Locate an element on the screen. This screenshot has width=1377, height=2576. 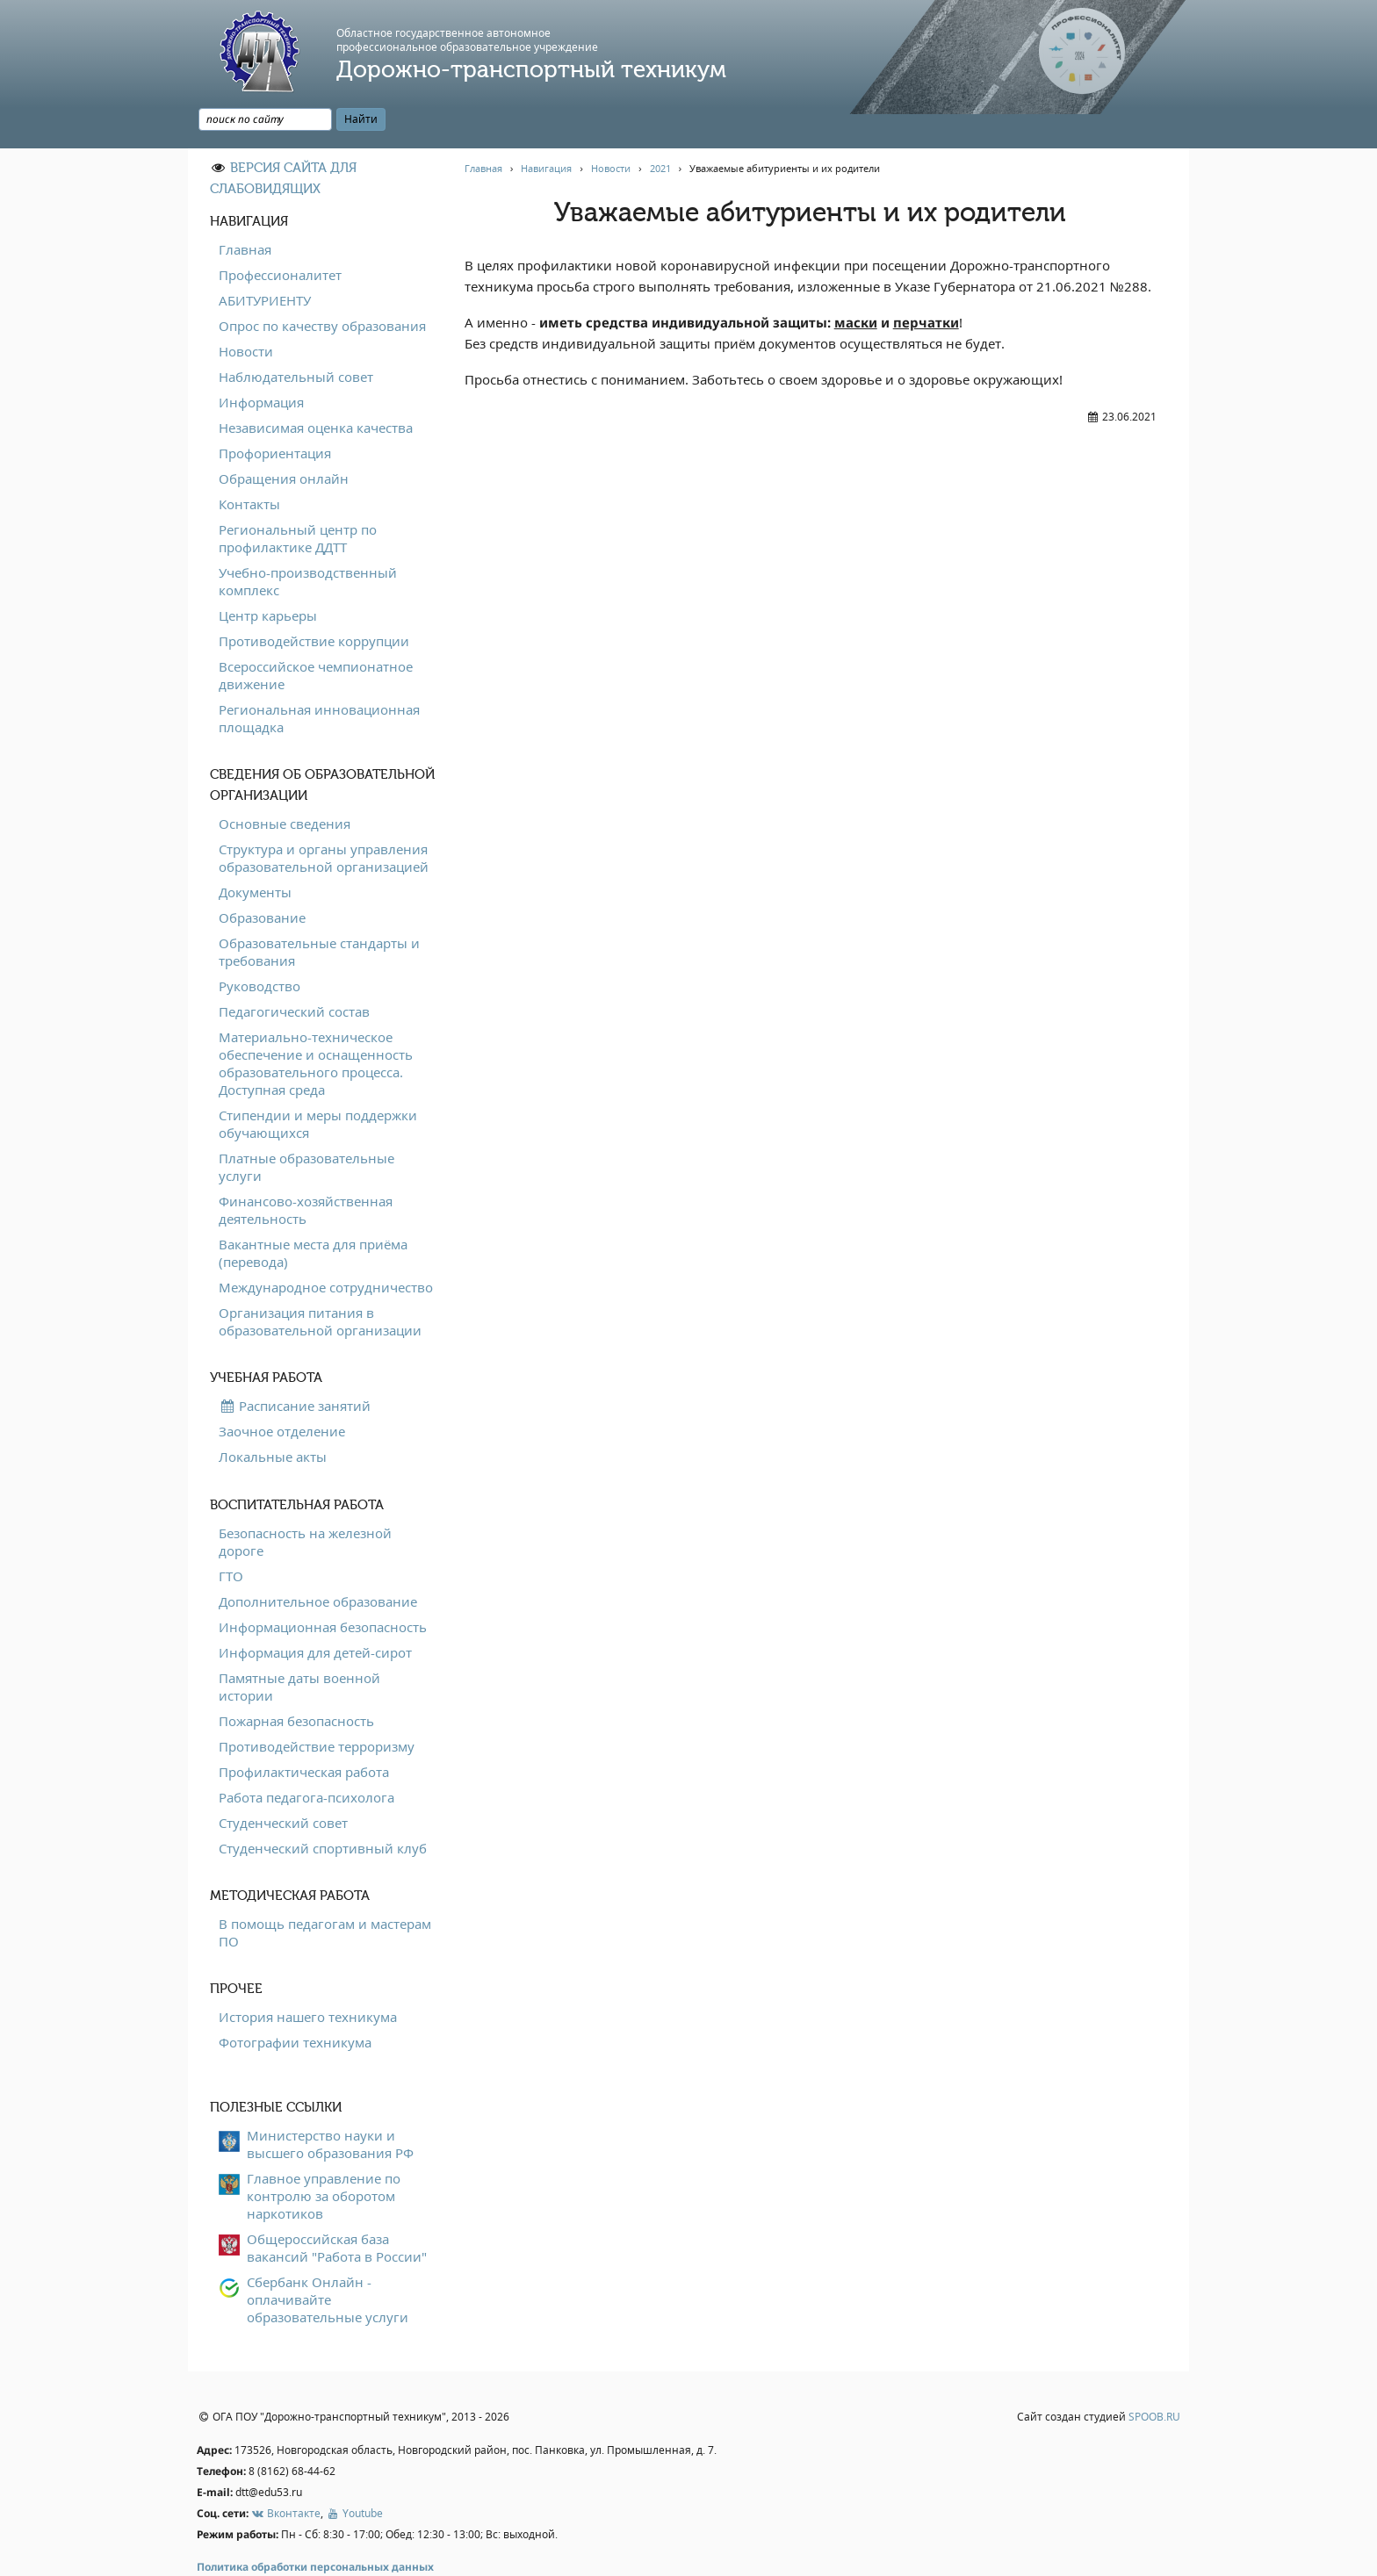
Противодействие терроризму is located at coordinates (317, 1706).